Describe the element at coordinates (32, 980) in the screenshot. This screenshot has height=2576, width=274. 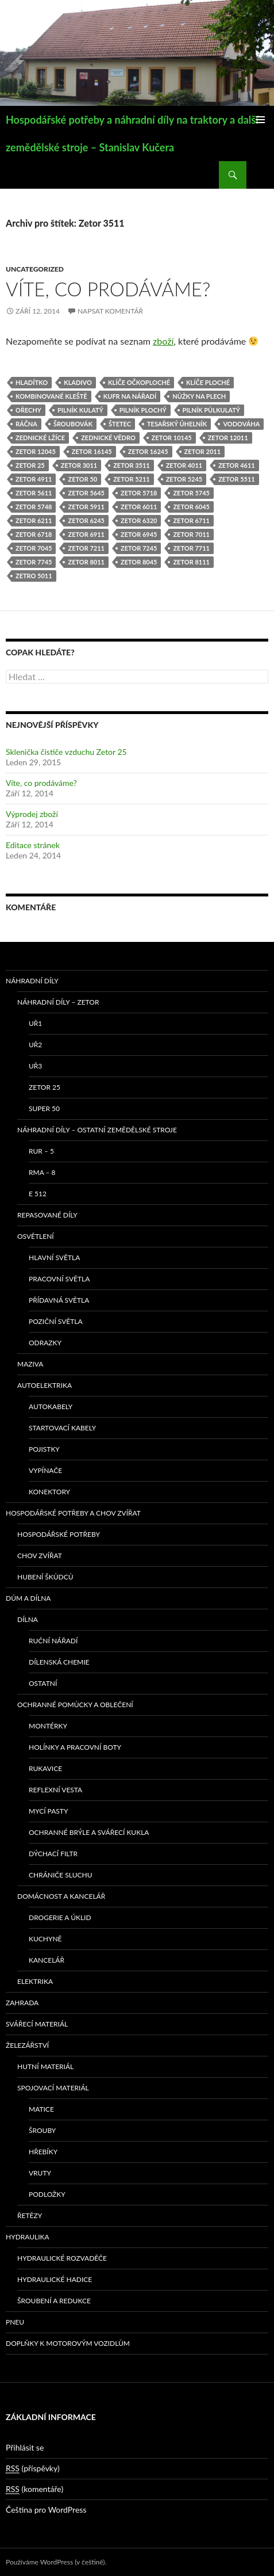
I see `Náhradní díly` at that location.